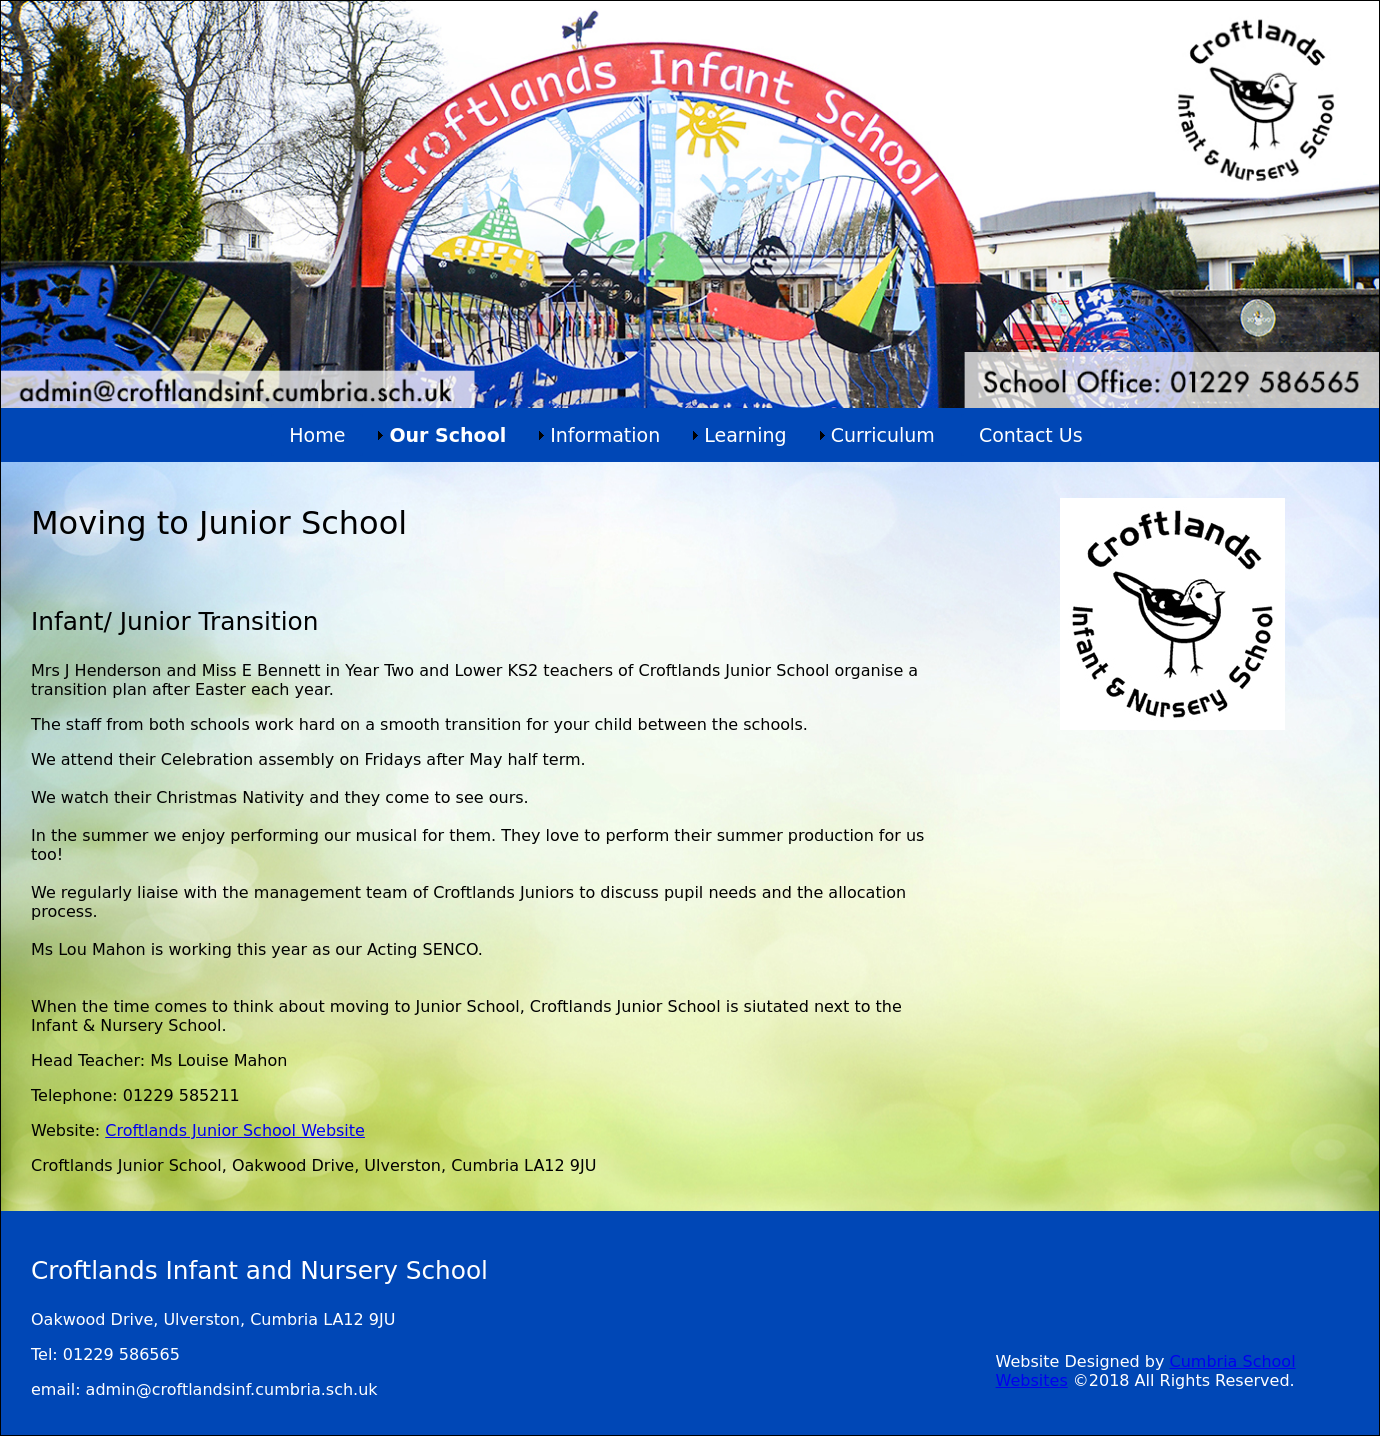 This screenshot has height=1436, width=1380. What do you see at coordinates (745, 435) in the screenshot?
I see `Learning` at bounding box center [745, 435].